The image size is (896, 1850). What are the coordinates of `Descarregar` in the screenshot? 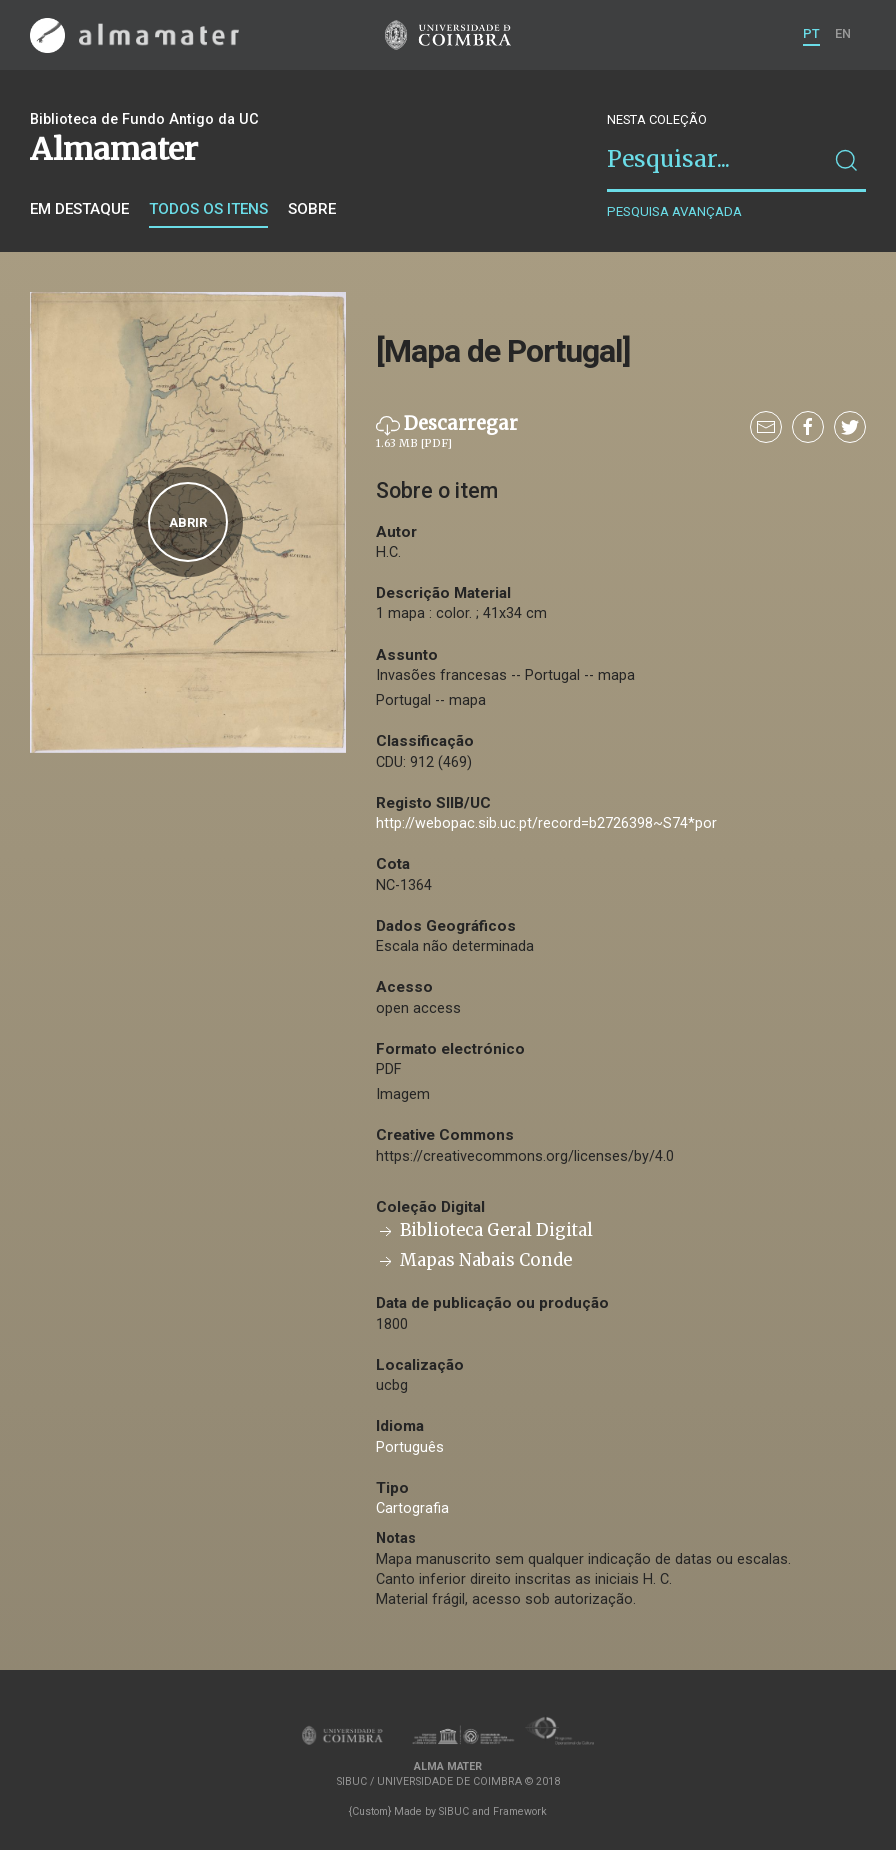 It's located at (447, 432).